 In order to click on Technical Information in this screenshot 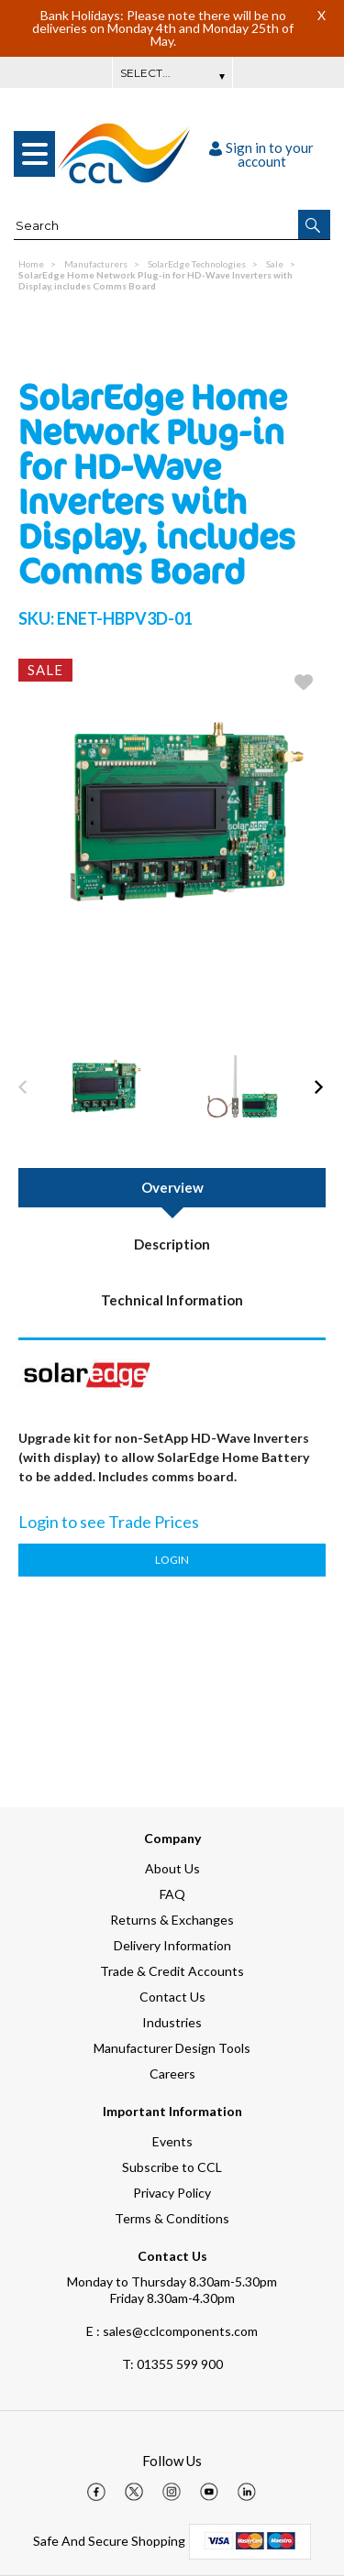, I will do `click(172, 1300)`.